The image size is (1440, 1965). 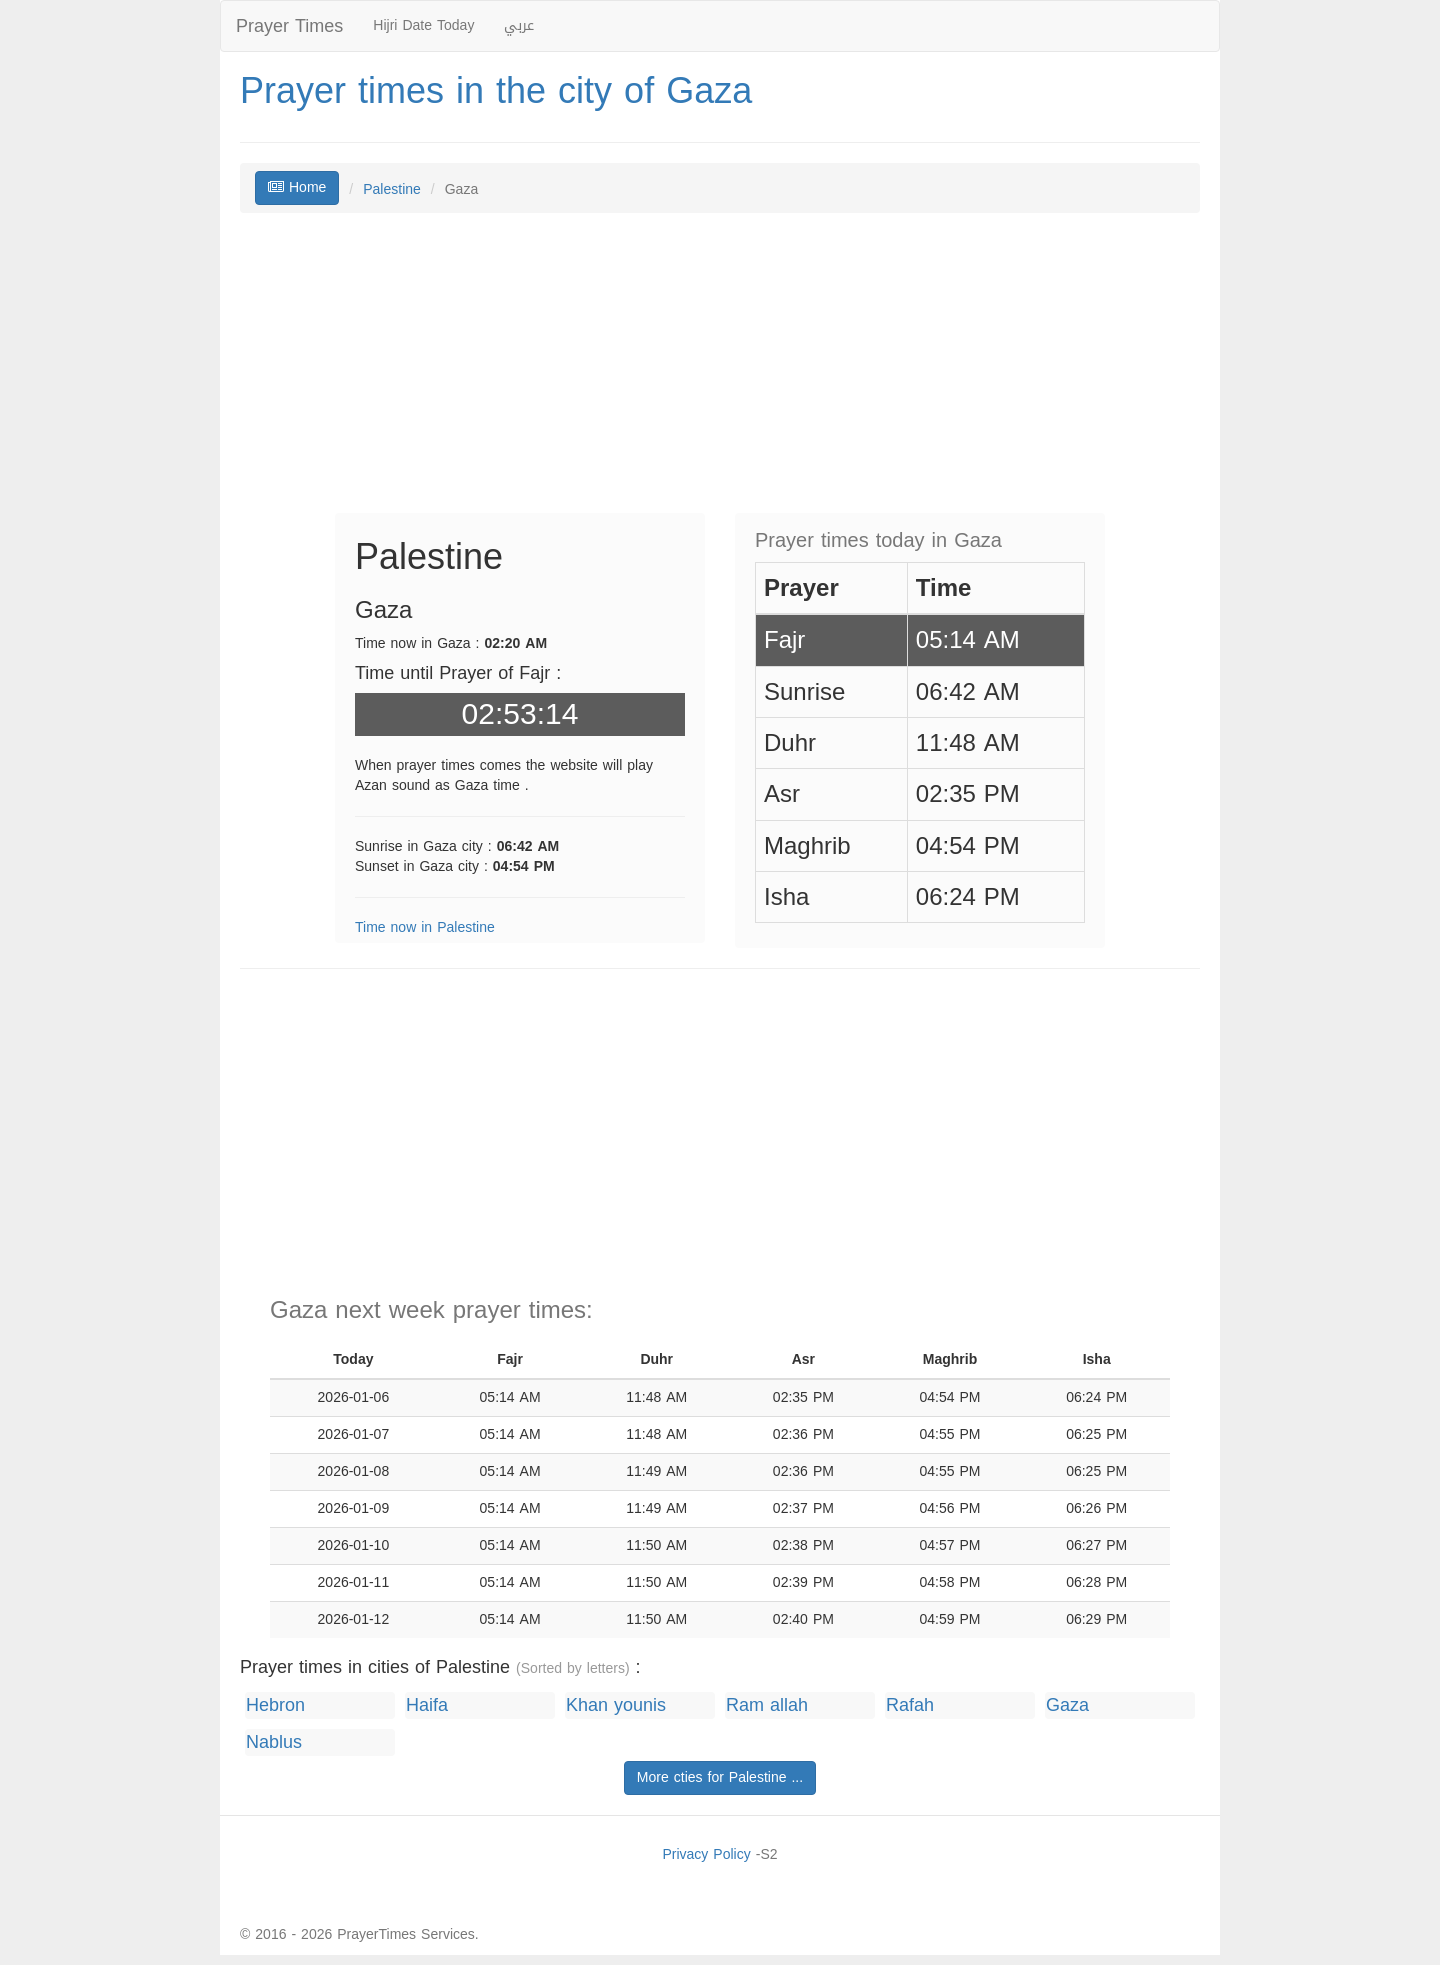 What do you see at coordinates (274, 1742) in the screenshot?
I see `Nablus` at bounding box center [274, 1742].